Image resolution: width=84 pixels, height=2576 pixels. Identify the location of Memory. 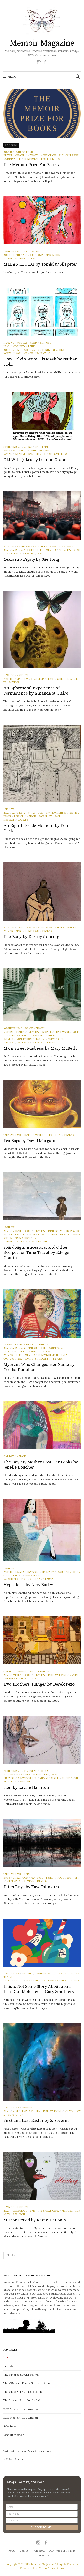
(32, 155).